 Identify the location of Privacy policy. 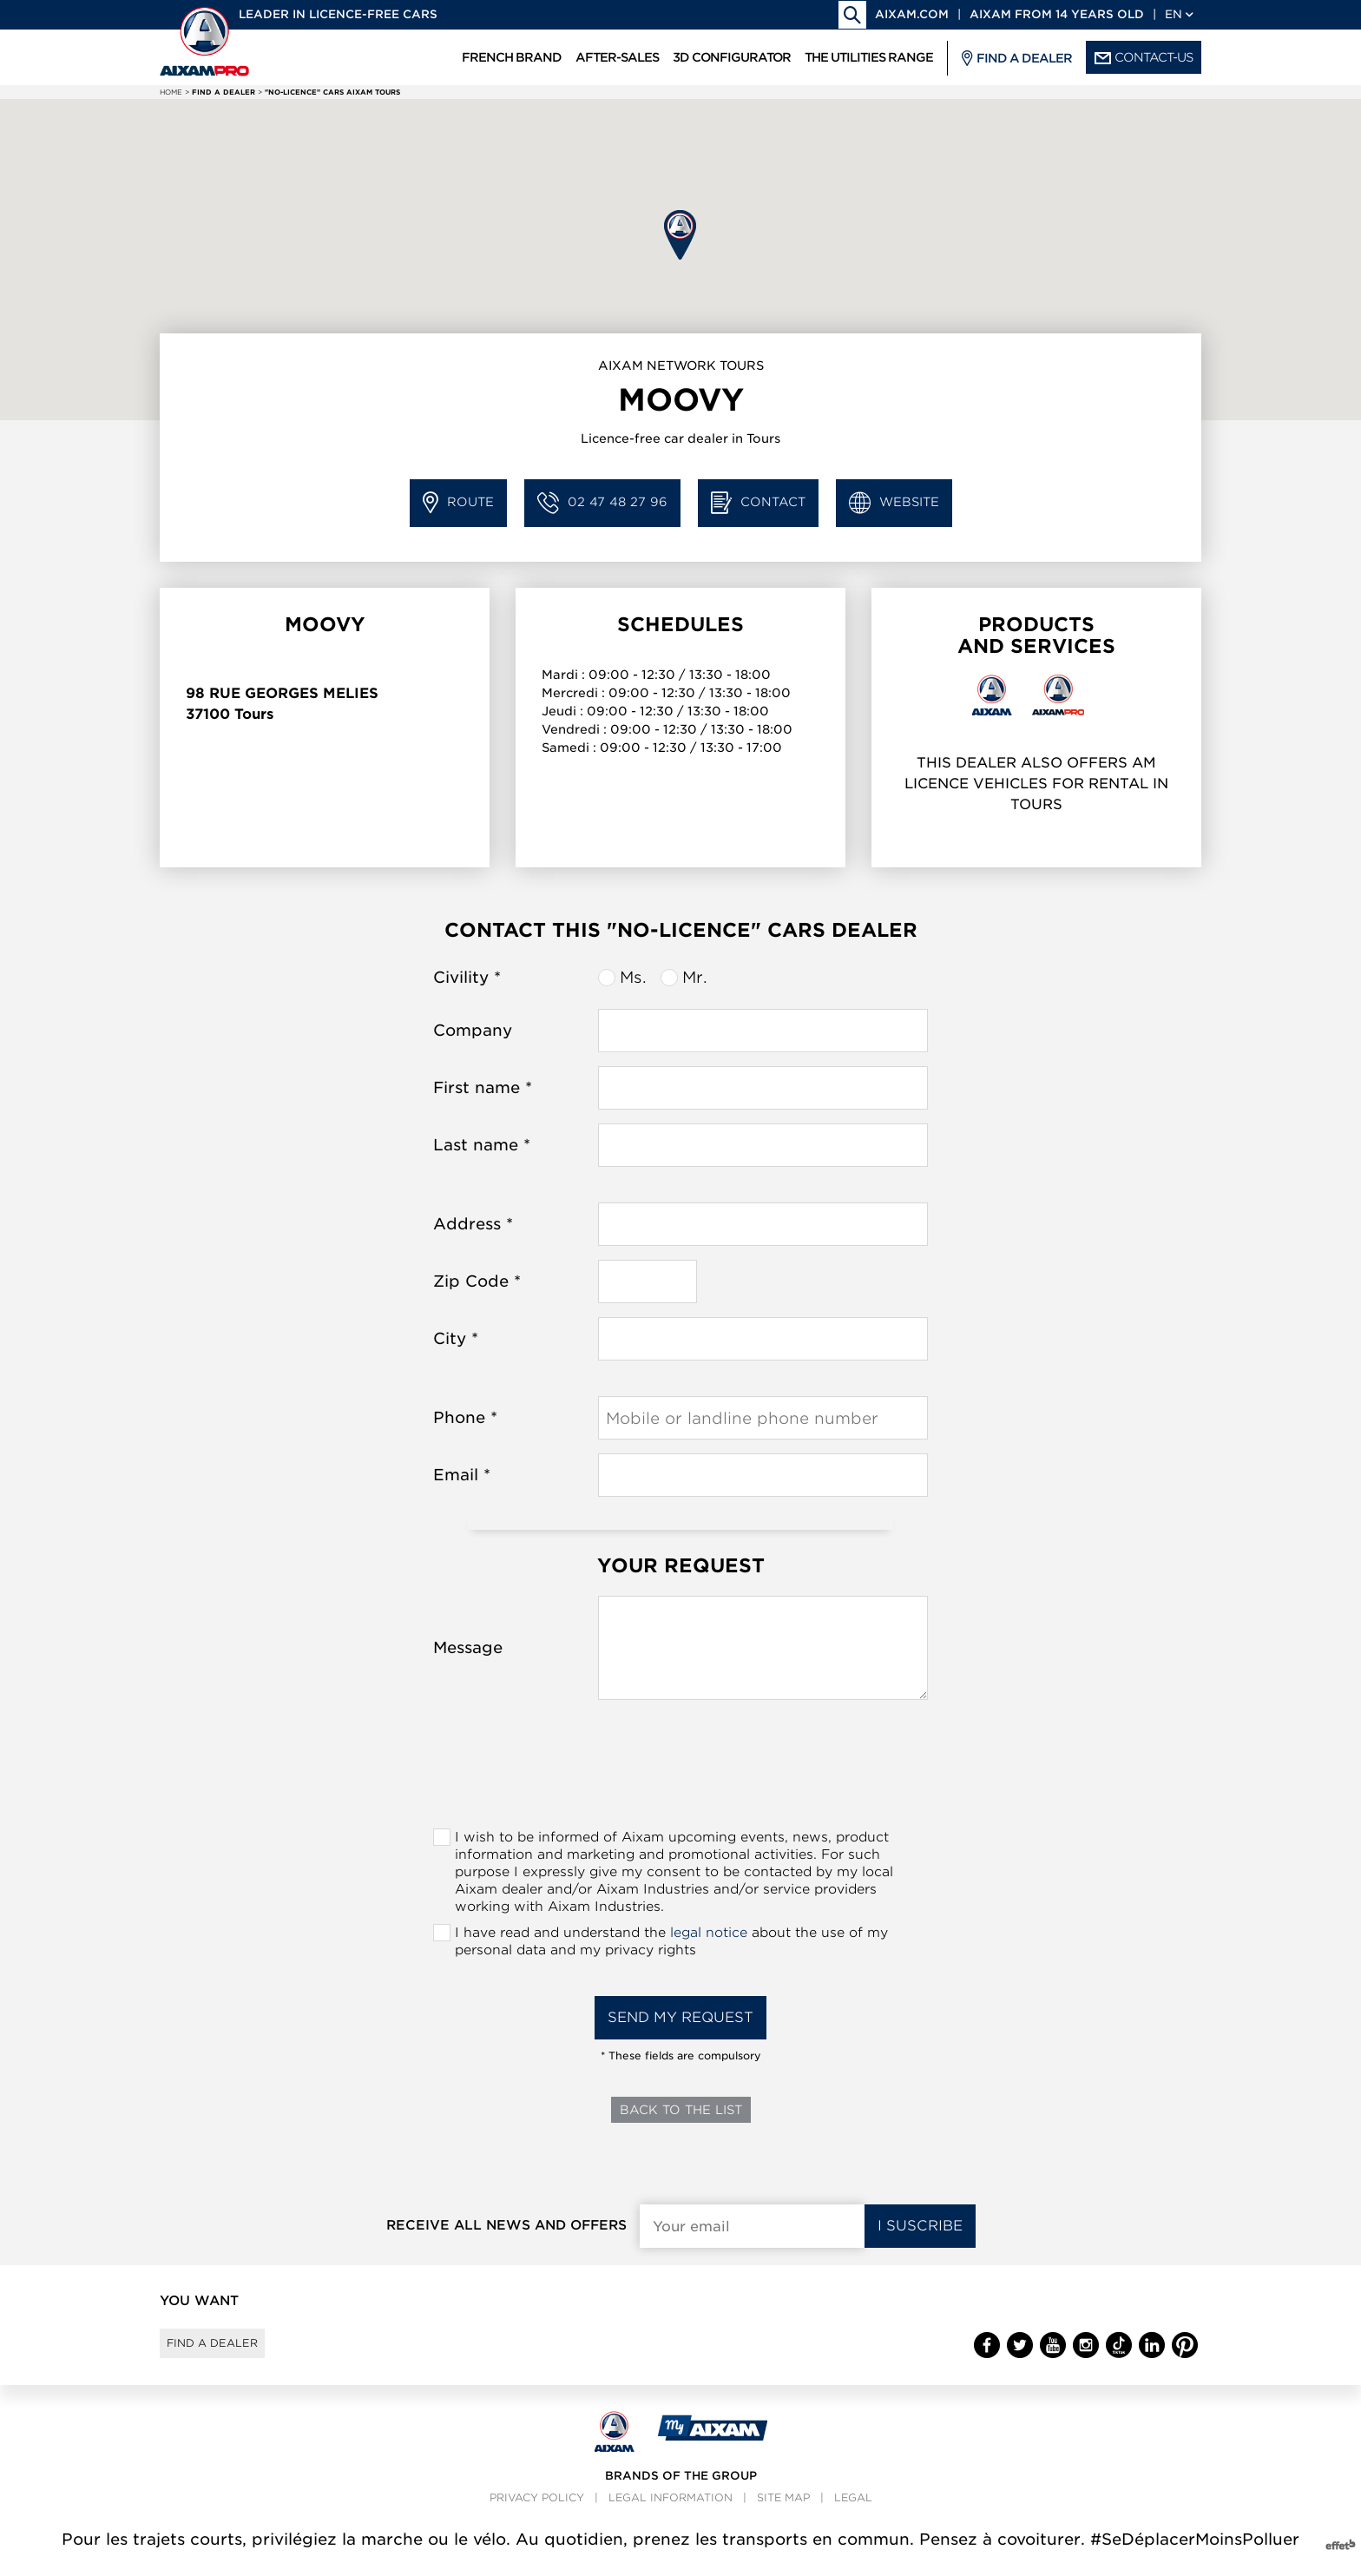
(537, 2513).